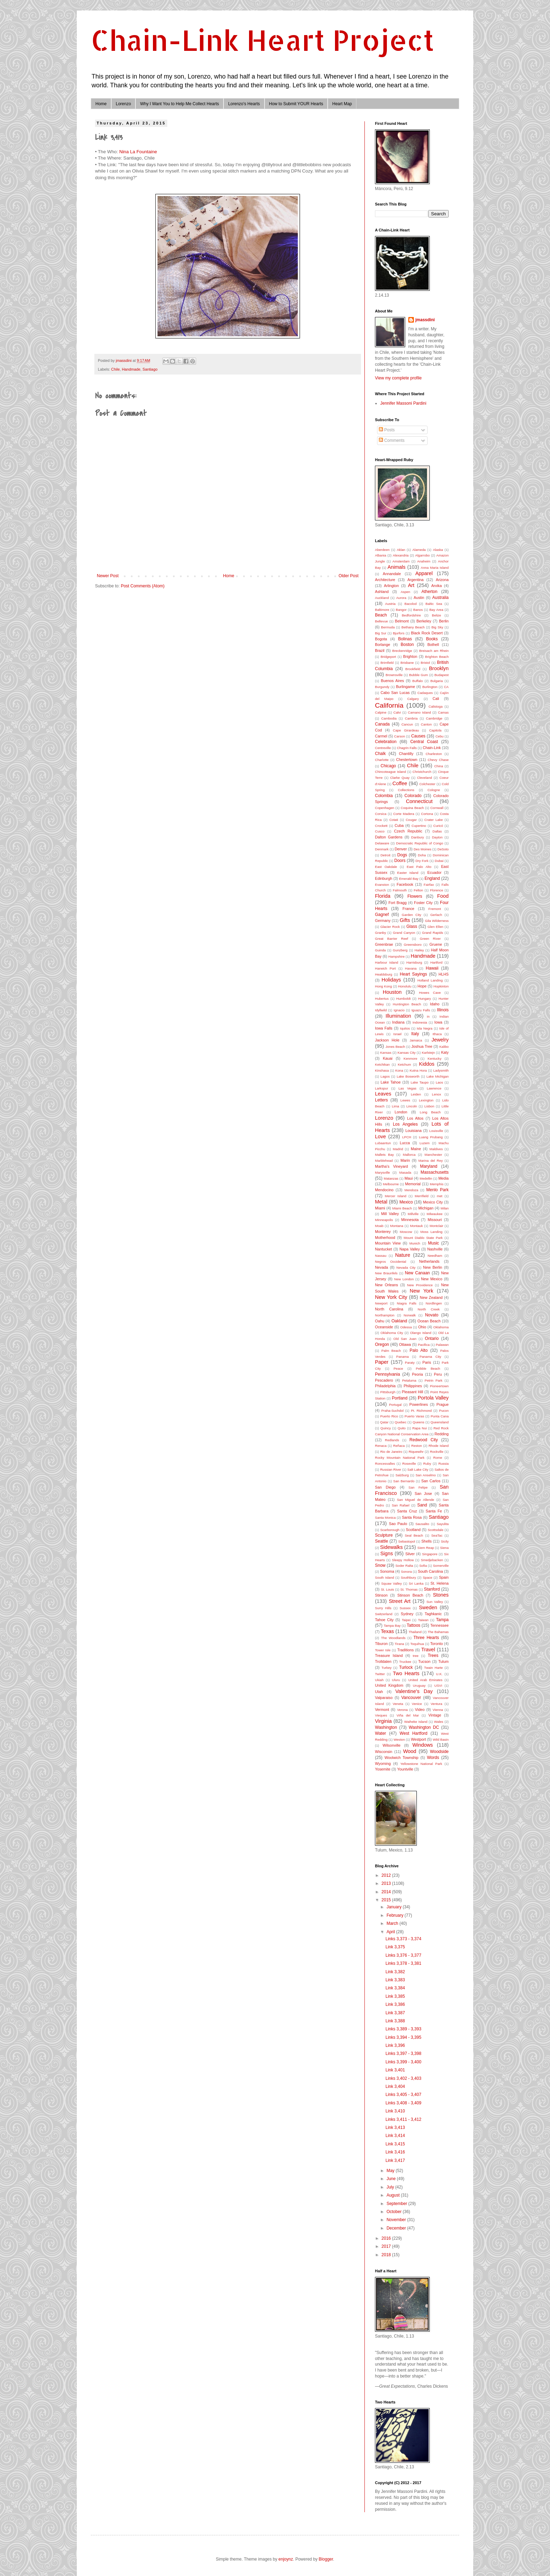 Image resolution: width=550 pixels, height=2576 pixels. Describe the element at coordinates (442, 1404) in the screenshot. I see `Prague` at that location.